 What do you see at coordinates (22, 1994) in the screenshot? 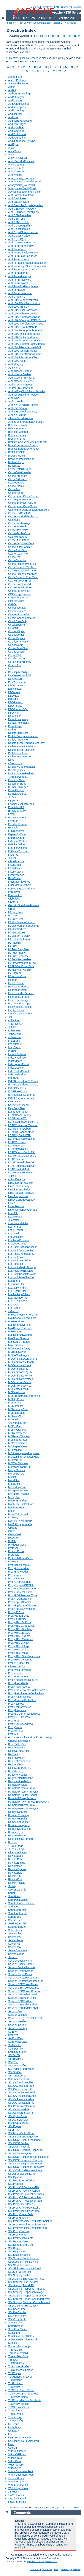
I see `SessionDBDDeleteLabel` at bounding box center [22, 1994].